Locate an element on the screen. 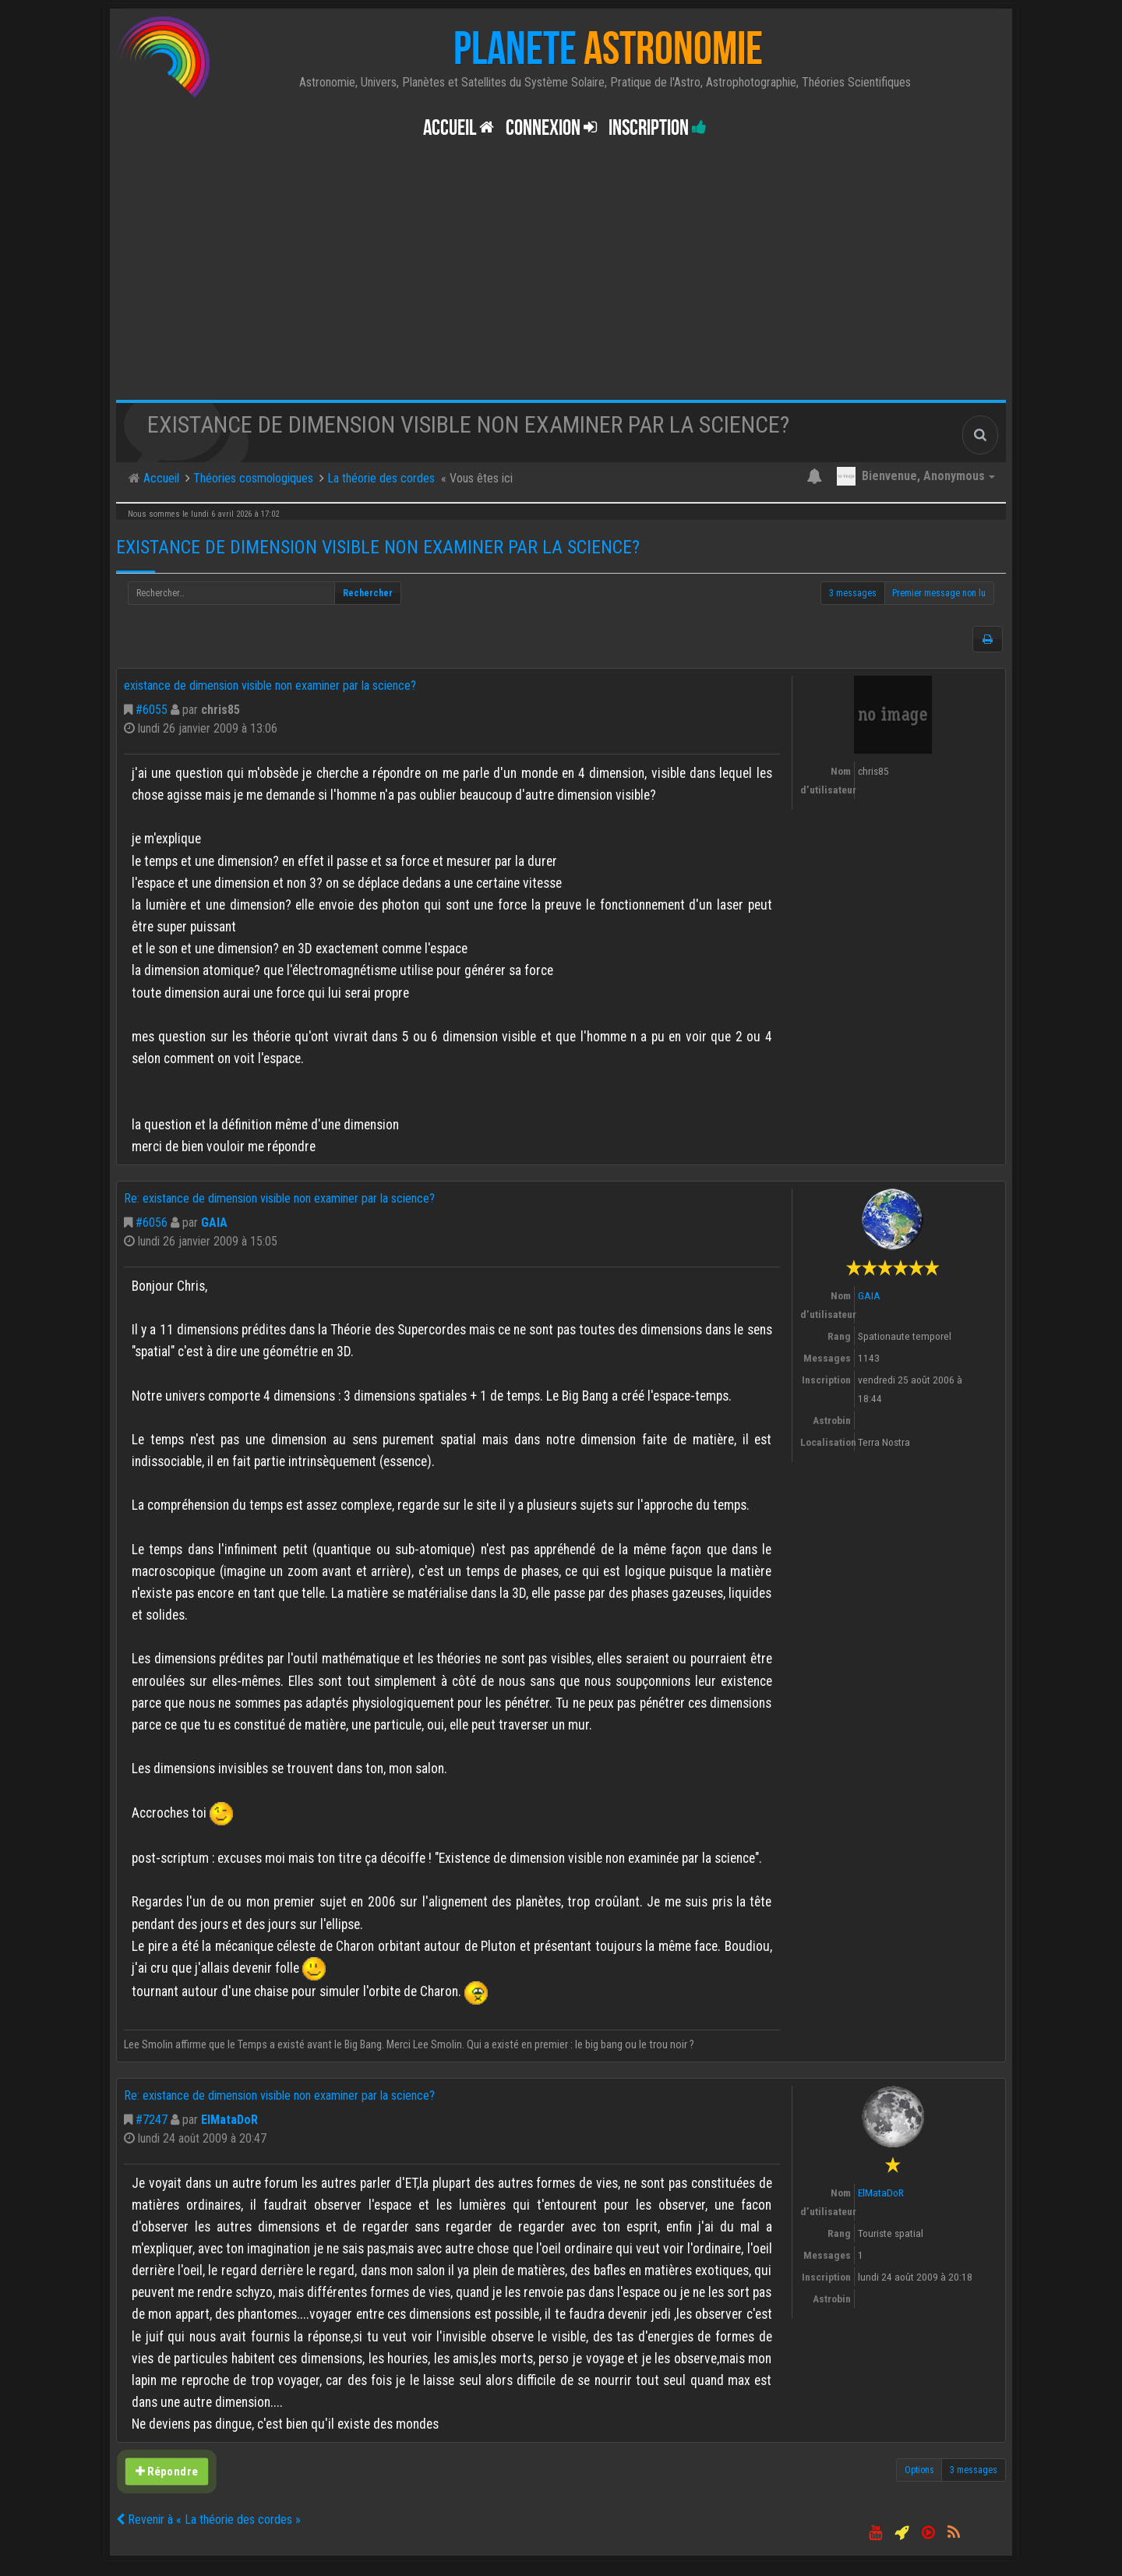  Re: existance de dimension visible non examiner par la science? is located at coordinates (279, 1198).